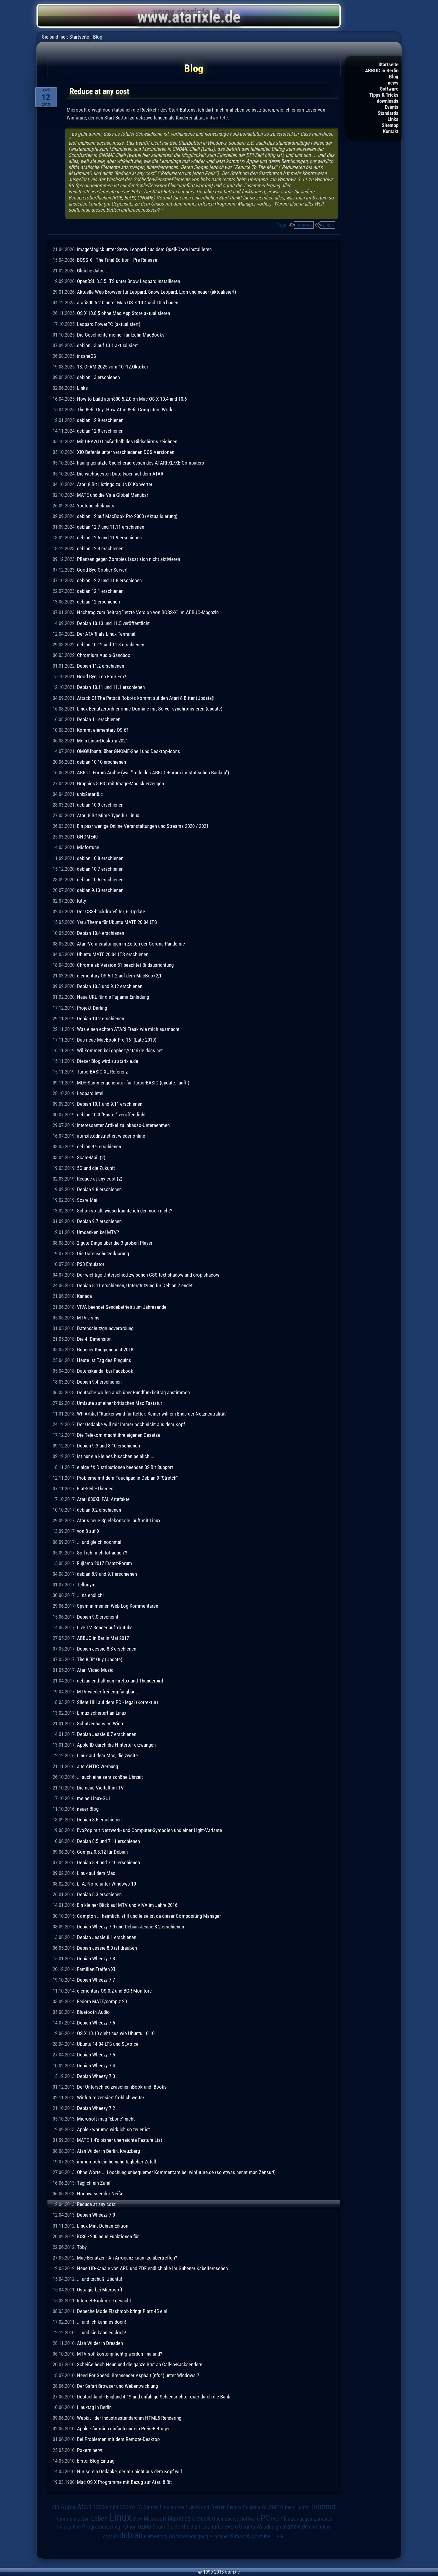 The image size is (438, 2576). I want to click on Ostalgie bei Microsoft, so click(99, 2290).